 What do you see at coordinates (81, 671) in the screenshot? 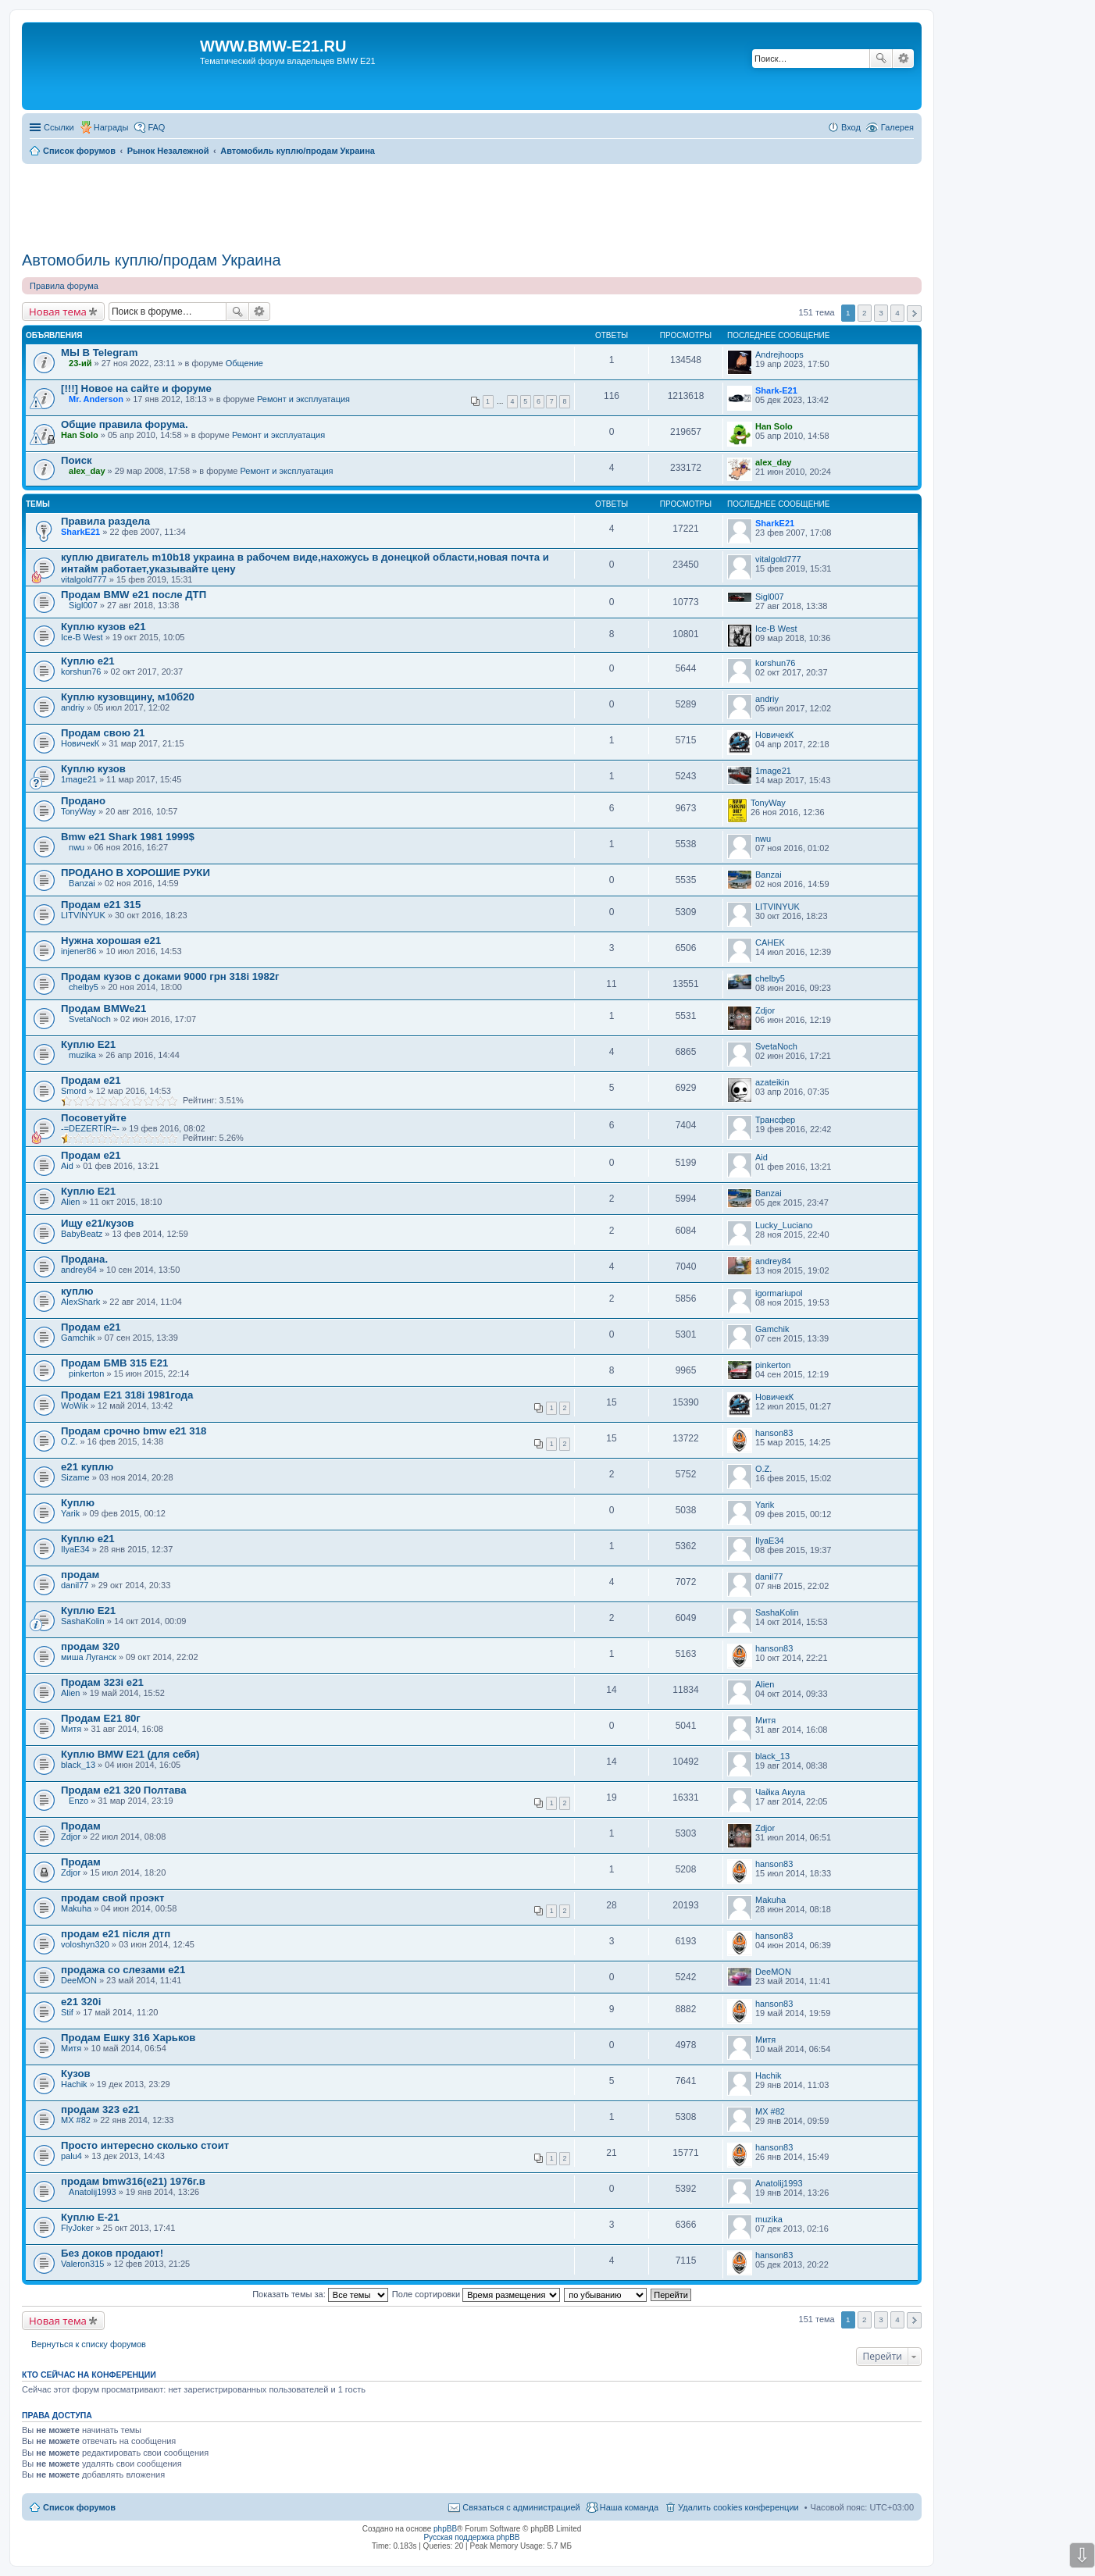
I see `korshun76` at bounding box center [81, 671].